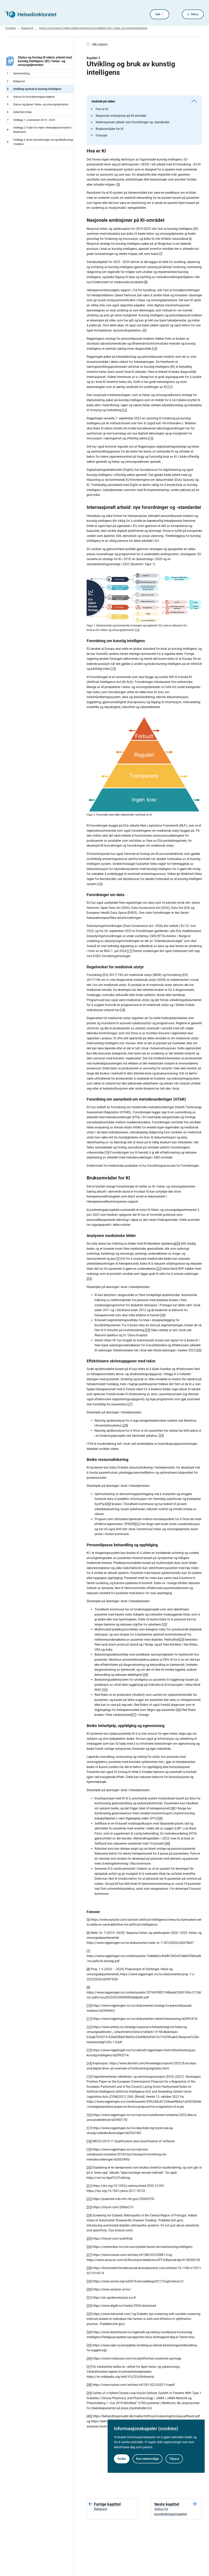  Describe the element at coordinates (159, 1818) in the screenshot. I see `[39]` at that location.